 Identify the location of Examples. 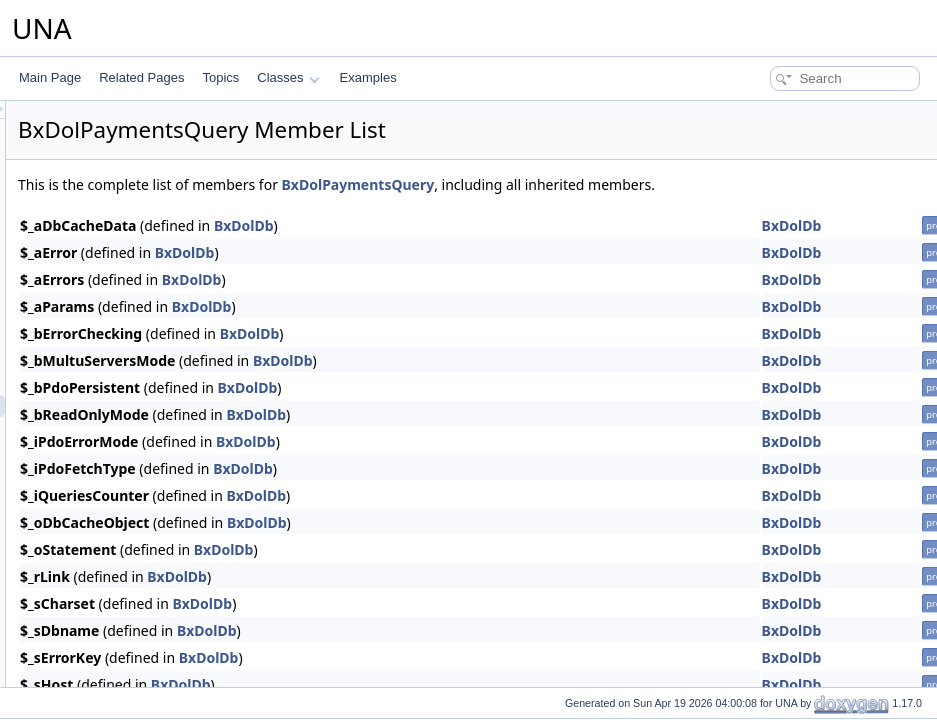
(368, 77).